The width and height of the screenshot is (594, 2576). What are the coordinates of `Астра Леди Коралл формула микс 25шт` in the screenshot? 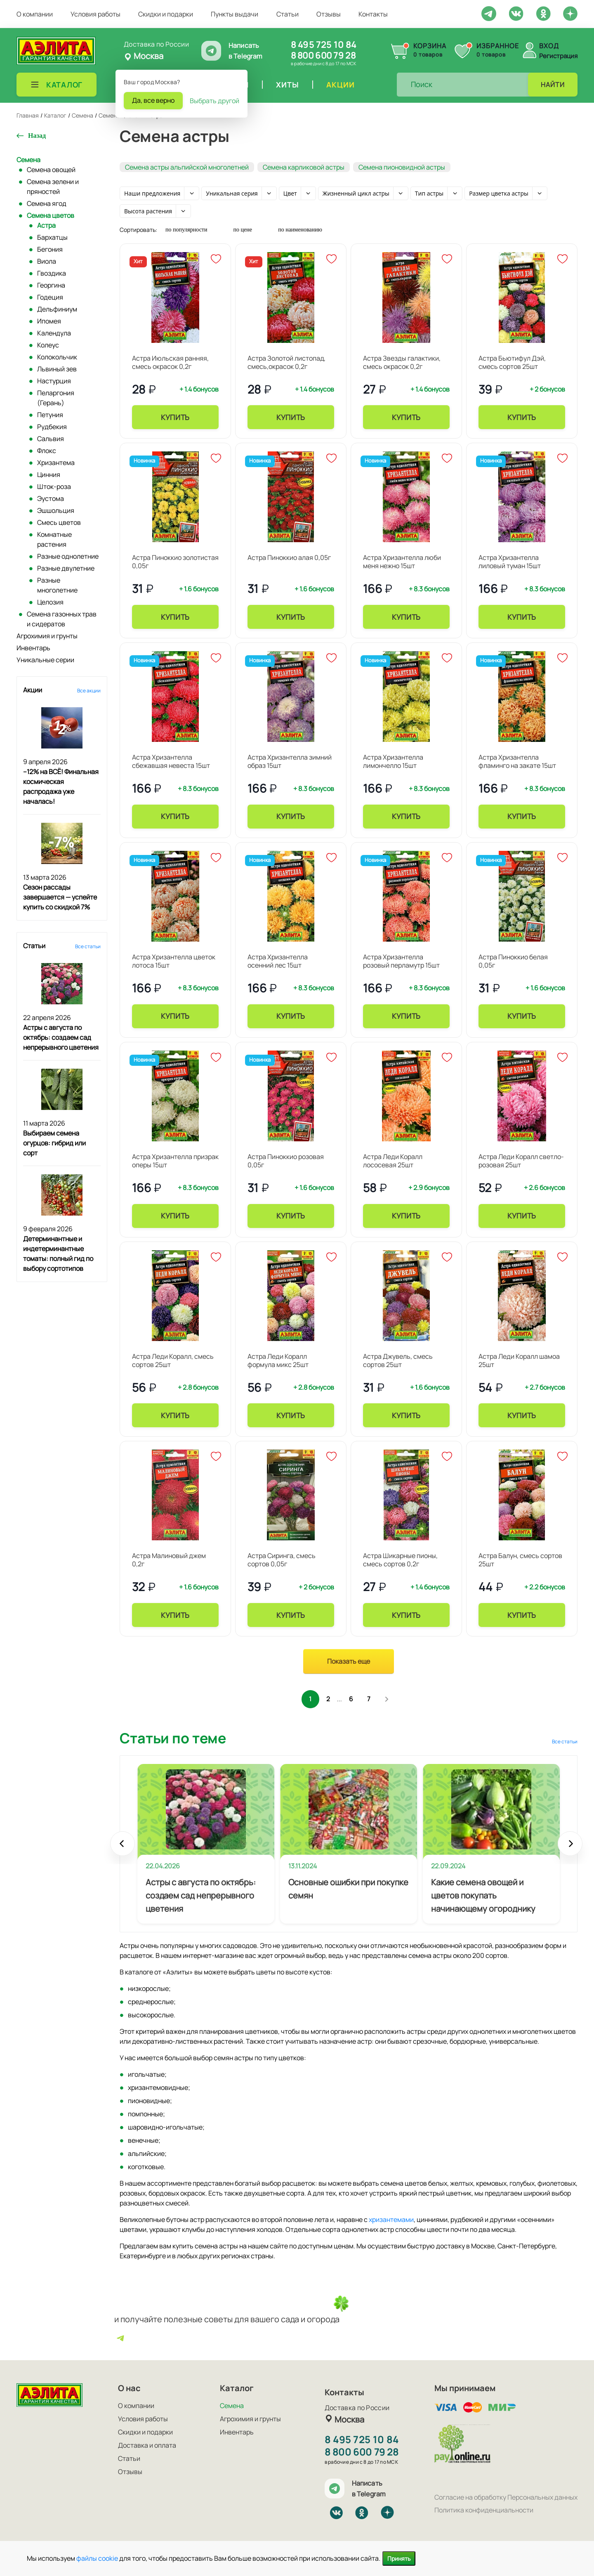 It's located at (278, 1360).